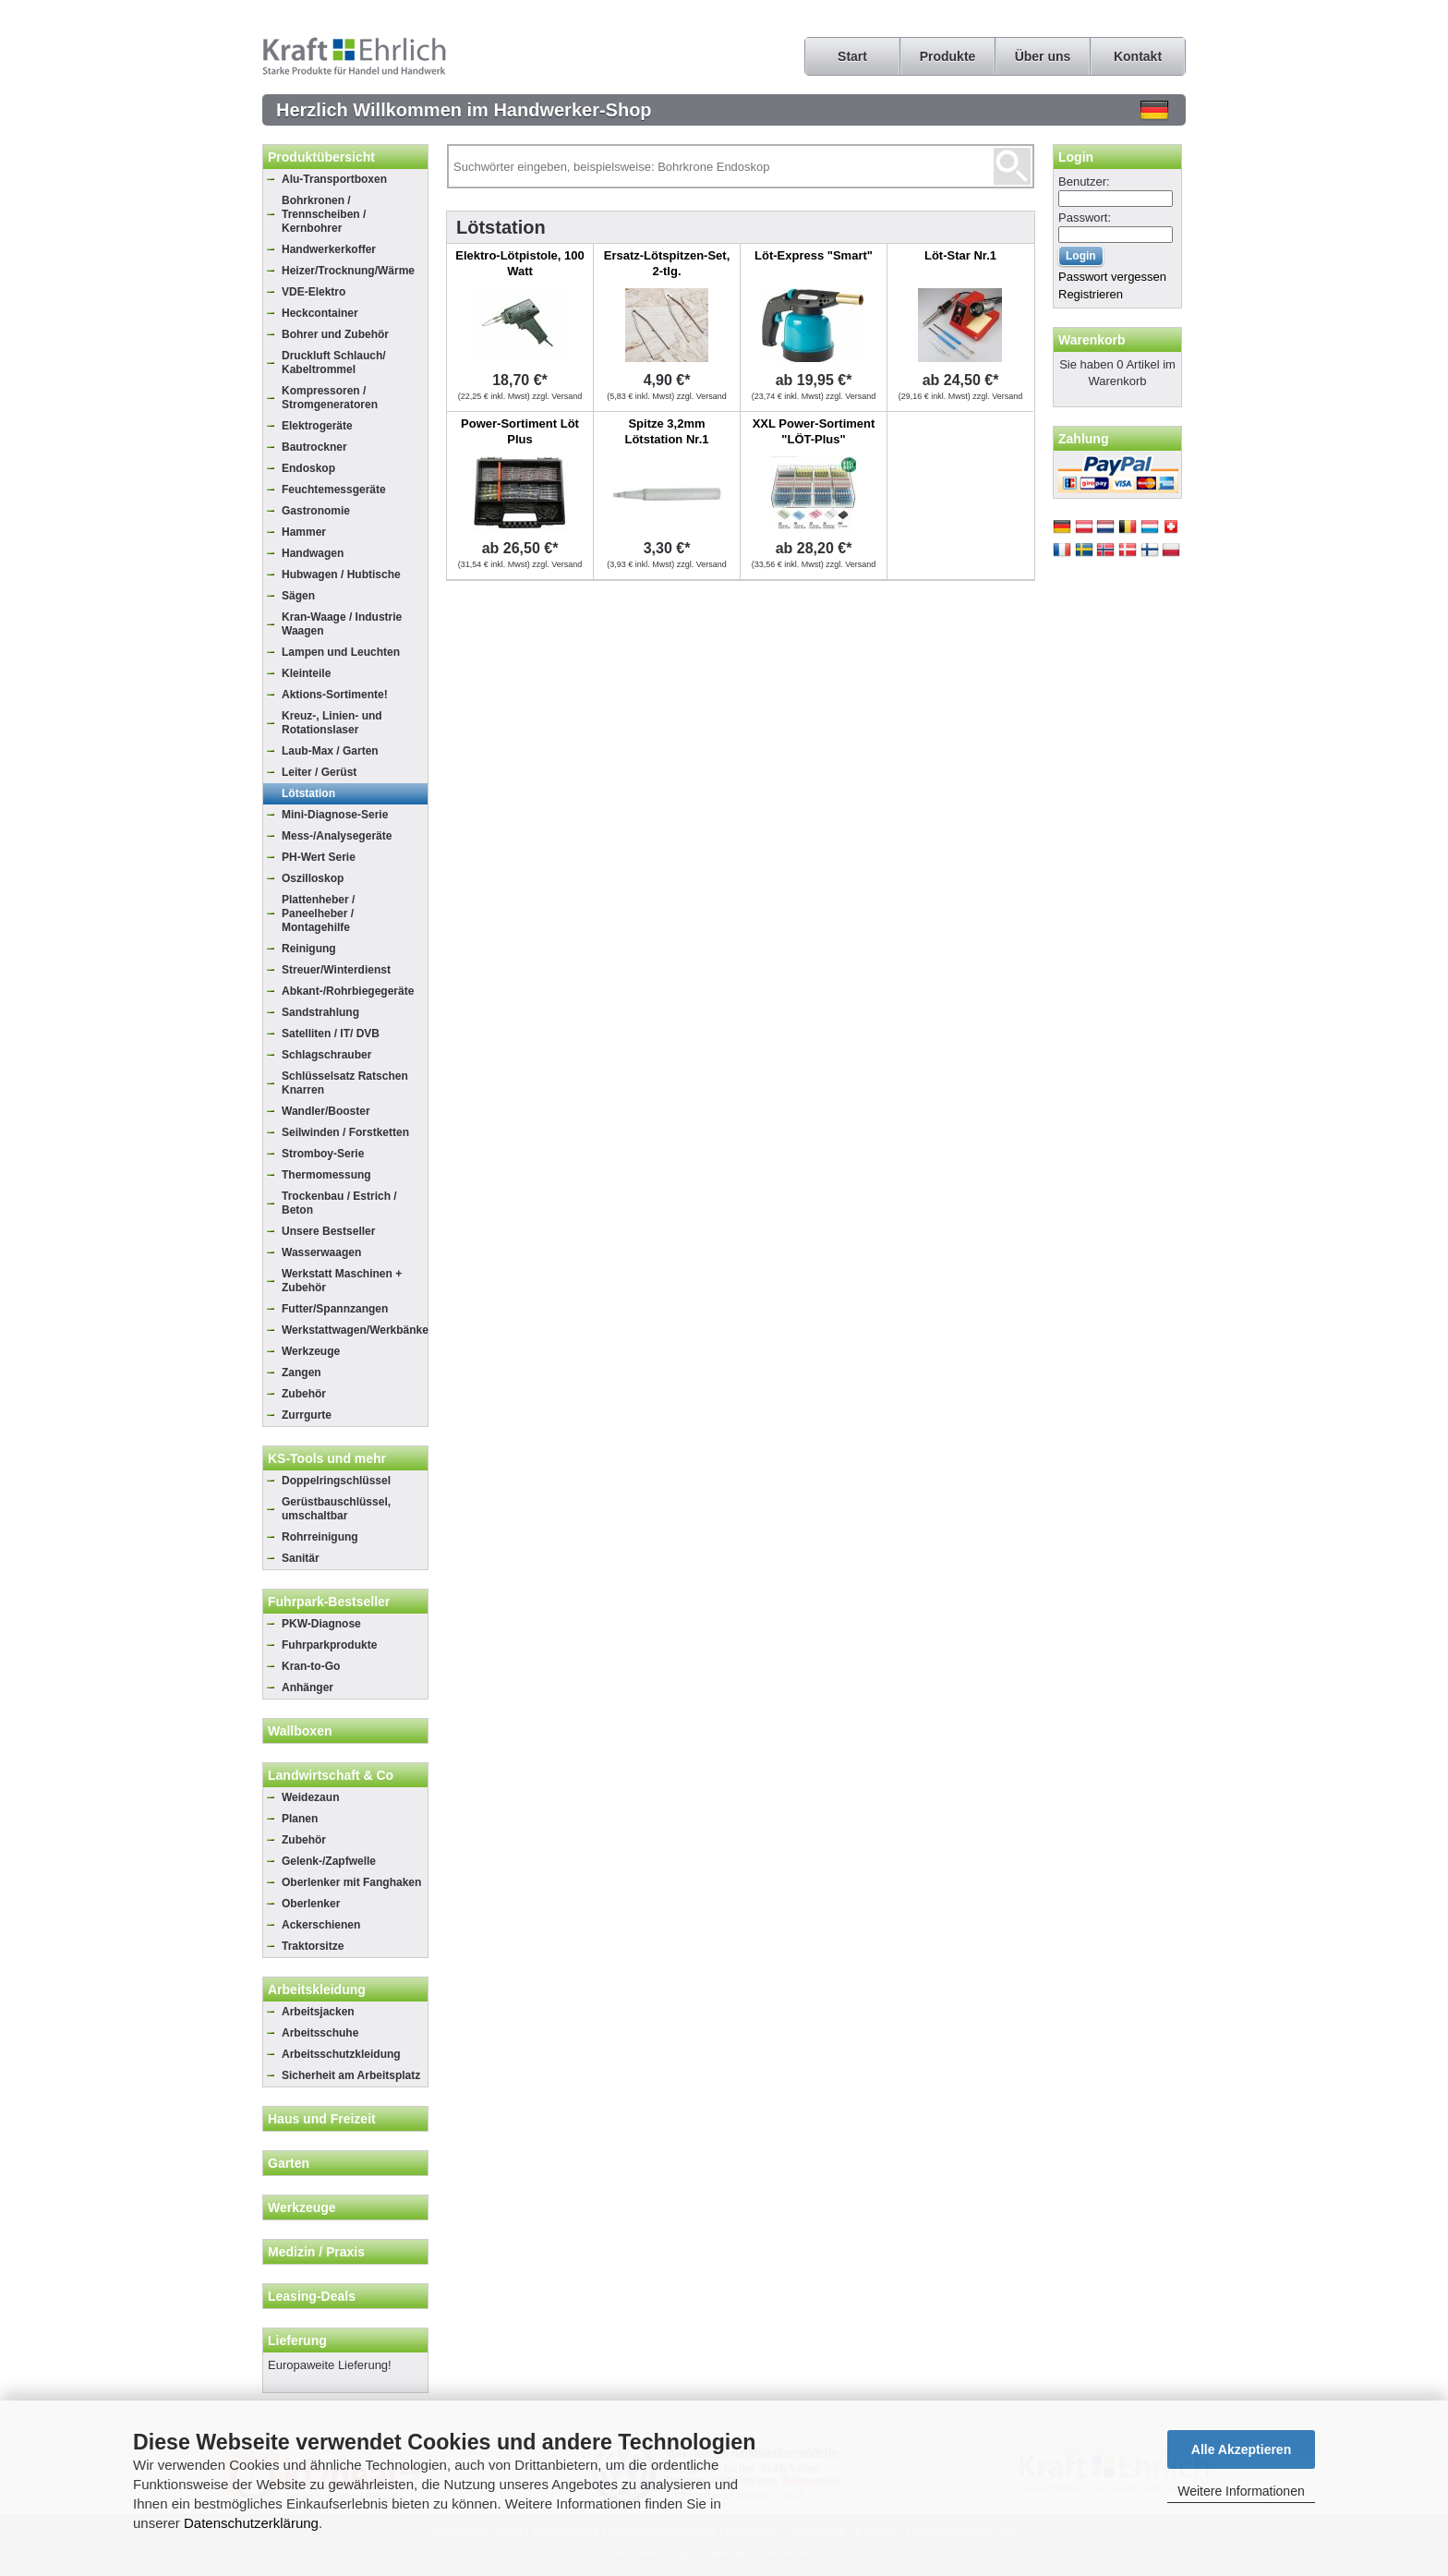 The width and height of the screenshot is (1448, 2576). I want to click on Druckluft Schlauch/ Kabeltrommel, so click(334, 362).